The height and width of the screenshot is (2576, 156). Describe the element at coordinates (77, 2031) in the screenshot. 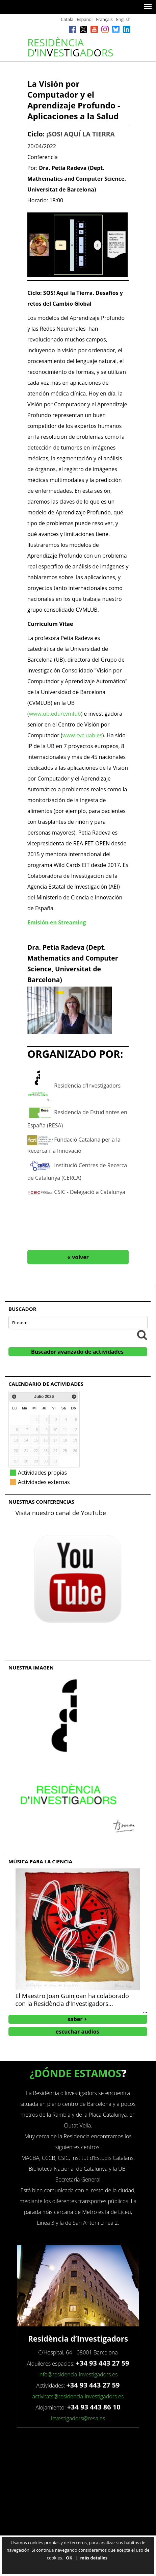

I see `escuchar audios` at that location.